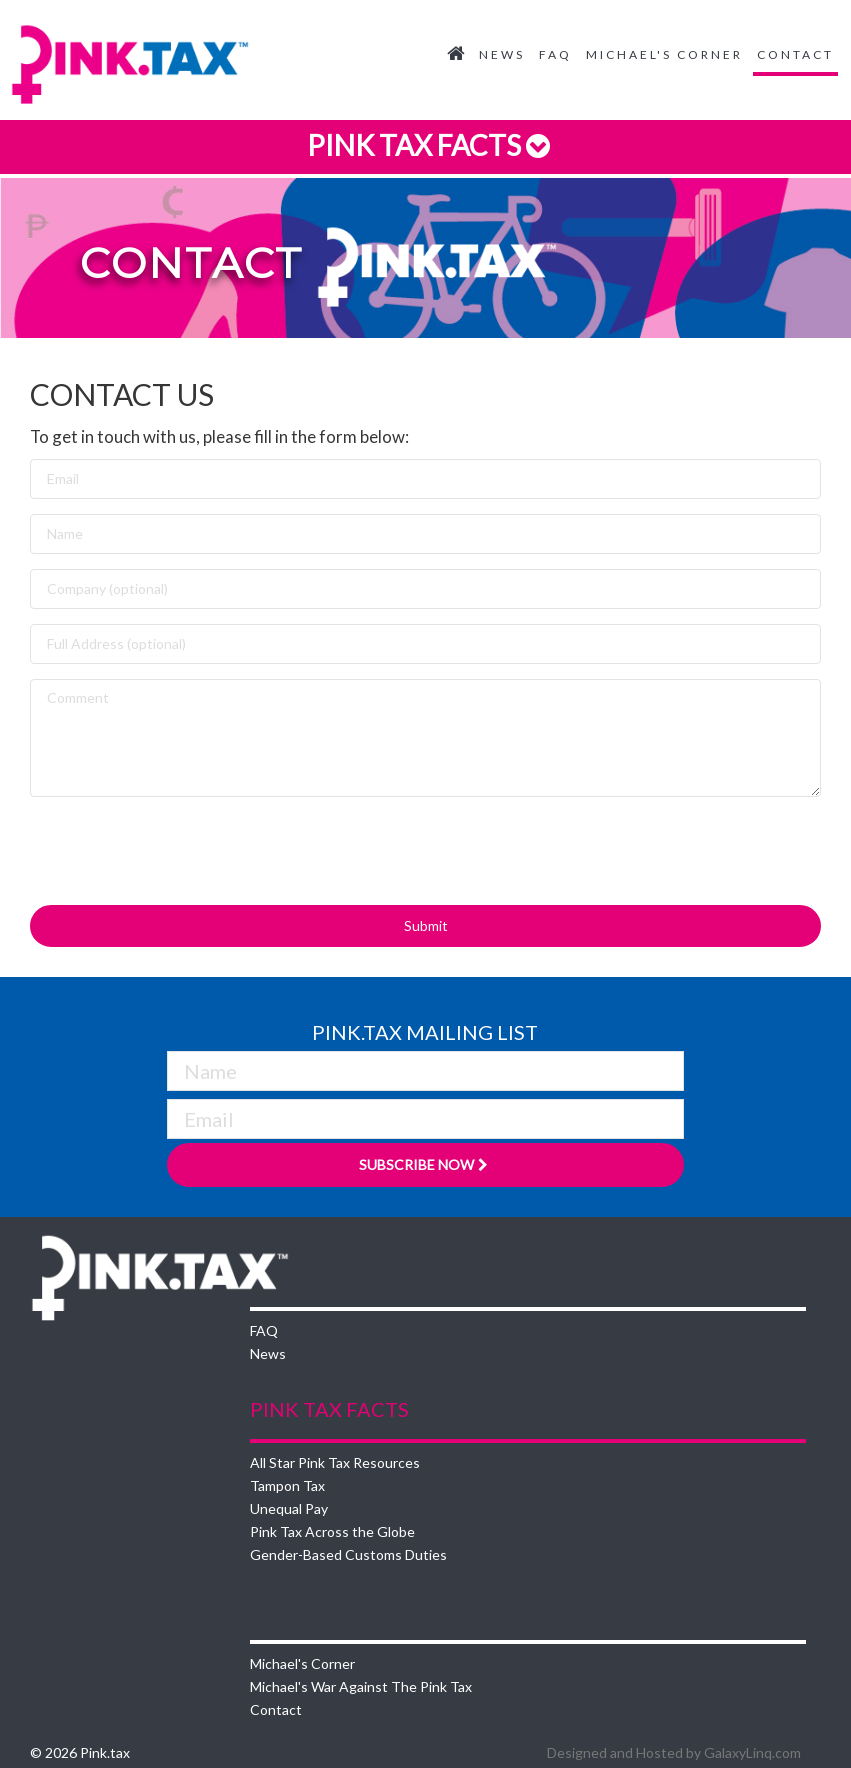 Image resolution: width=851 pixels, height=1768 pixels. Describe the element at coordinates (182, 851) in the screenshot. I see `[presentation]` at that location.